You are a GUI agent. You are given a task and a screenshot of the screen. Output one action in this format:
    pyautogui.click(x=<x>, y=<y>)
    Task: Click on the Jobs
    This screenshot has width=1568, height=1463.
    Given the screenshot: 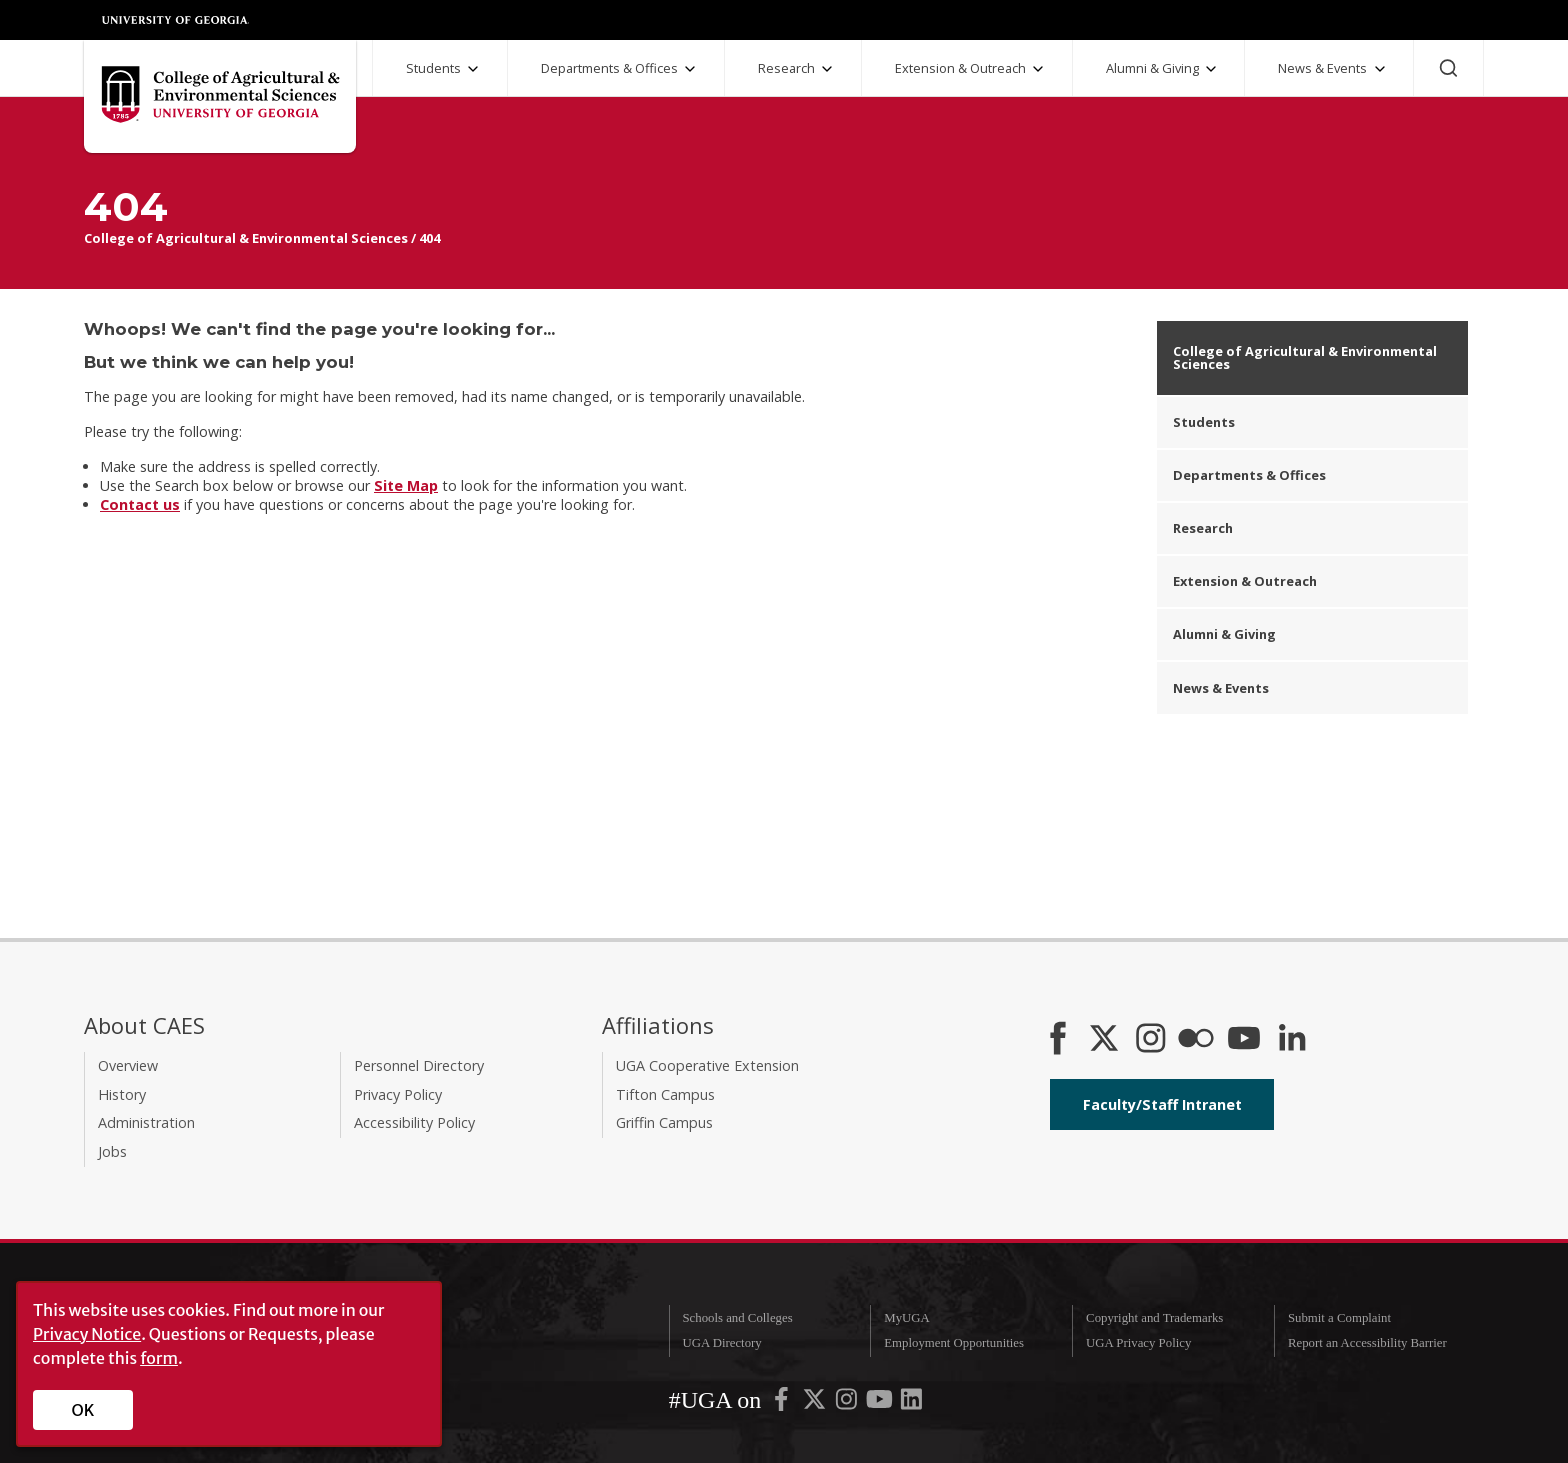 What is the action you would take?
    pyautogui.click(x=112, y=1151)
    